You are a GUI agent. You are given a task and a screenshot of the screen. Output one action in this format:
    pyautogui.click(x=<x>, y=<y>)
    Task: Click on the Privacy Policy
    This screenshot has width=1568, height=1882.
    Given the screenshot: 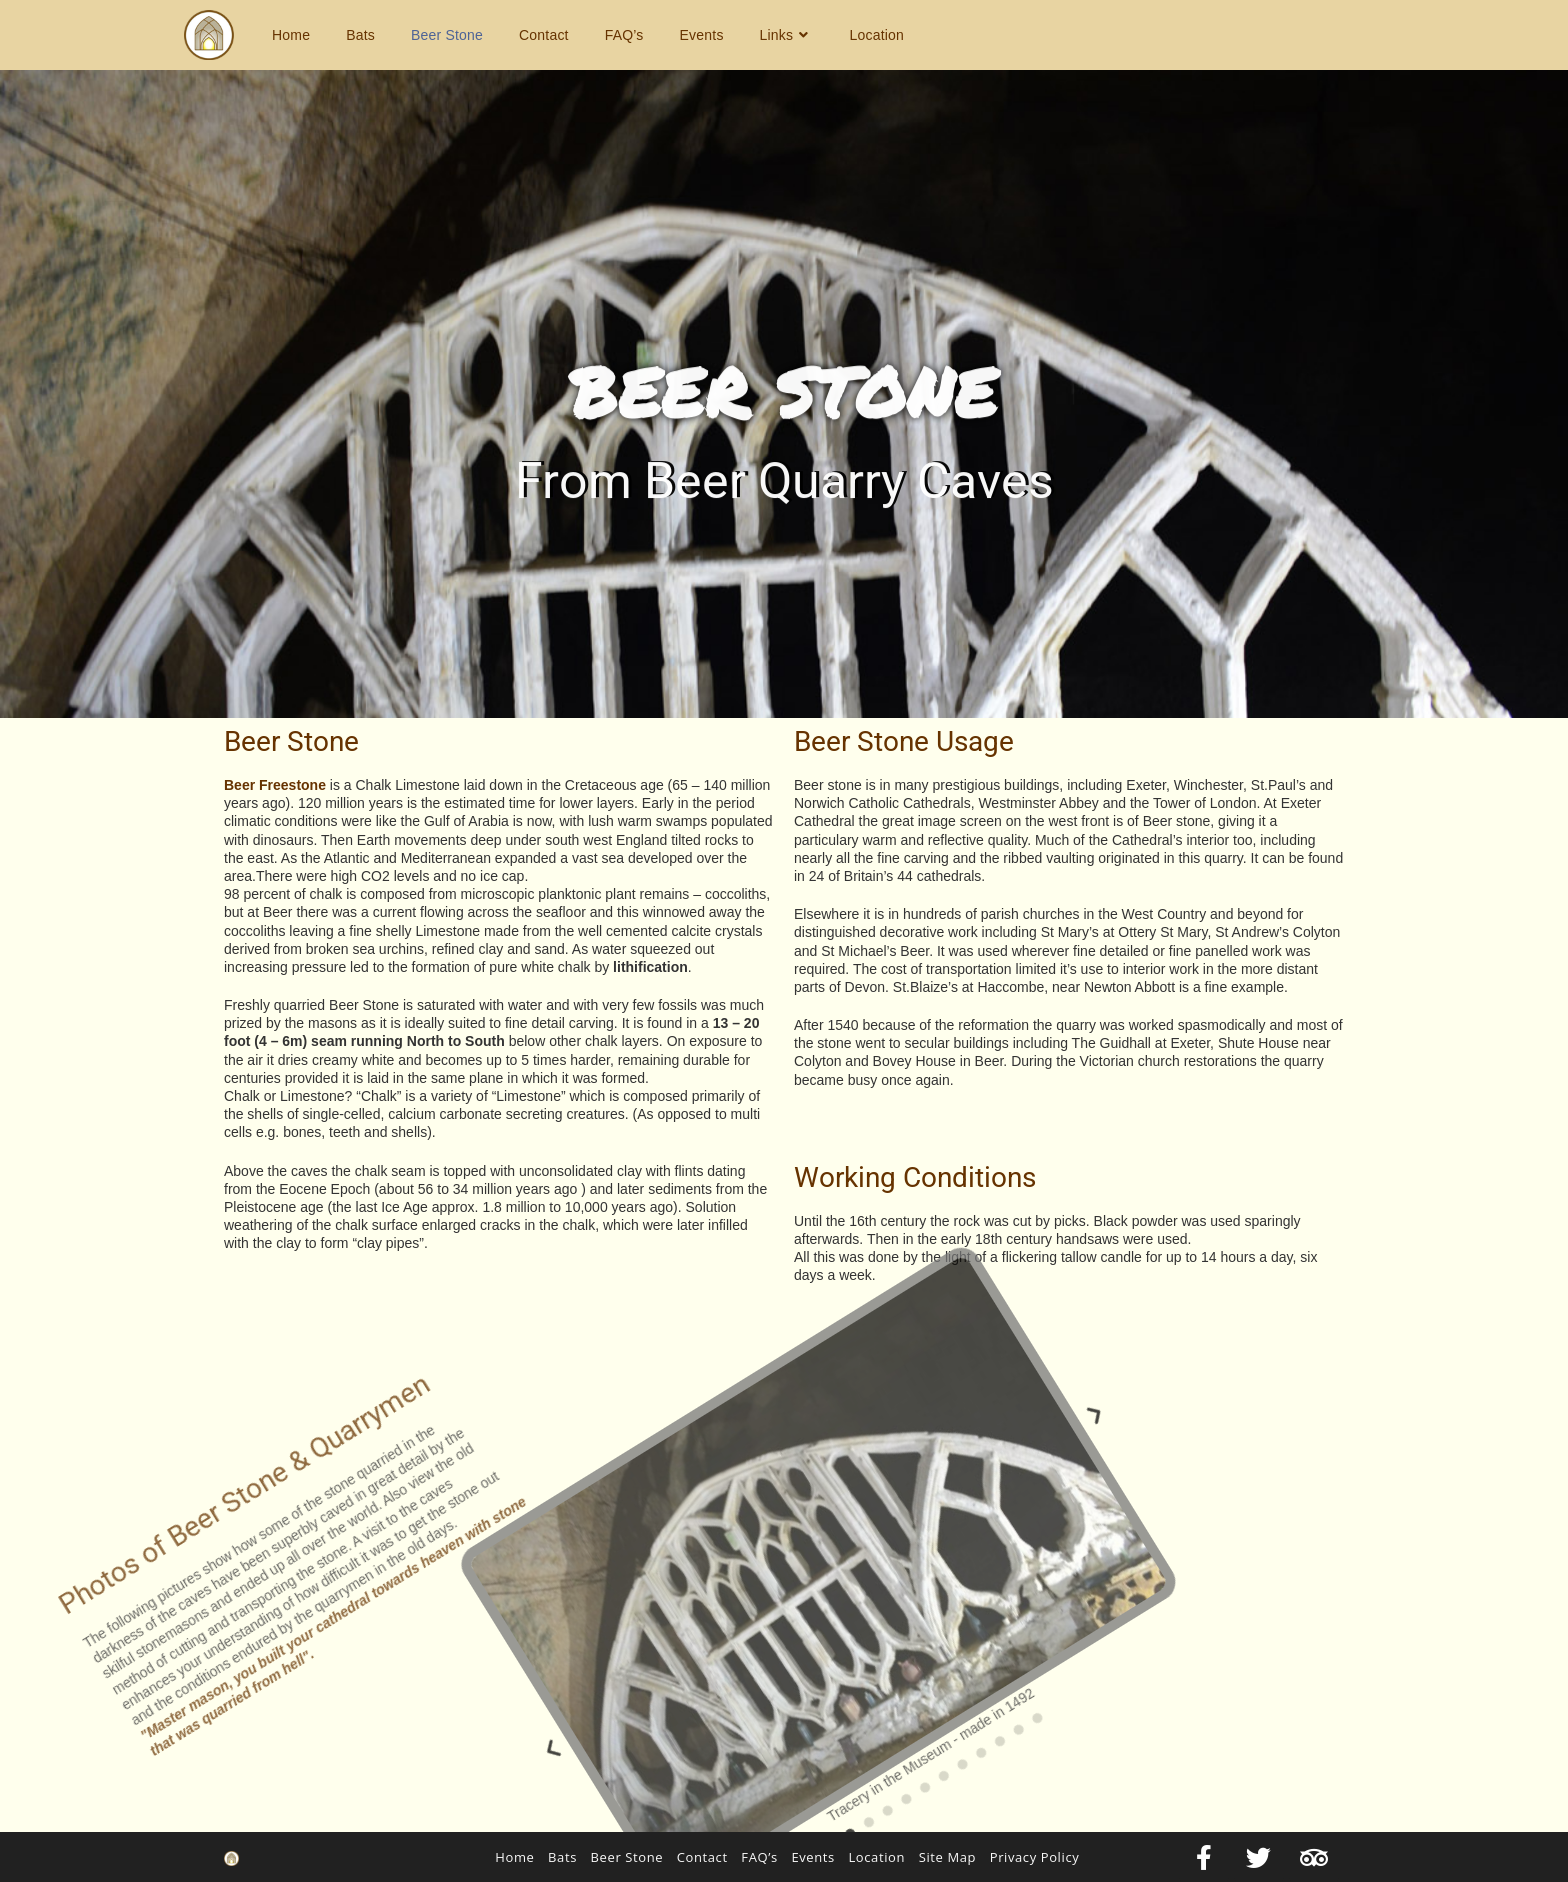 What is the action you would take?
    pyautogui.click(x=1035, y=1857)
    